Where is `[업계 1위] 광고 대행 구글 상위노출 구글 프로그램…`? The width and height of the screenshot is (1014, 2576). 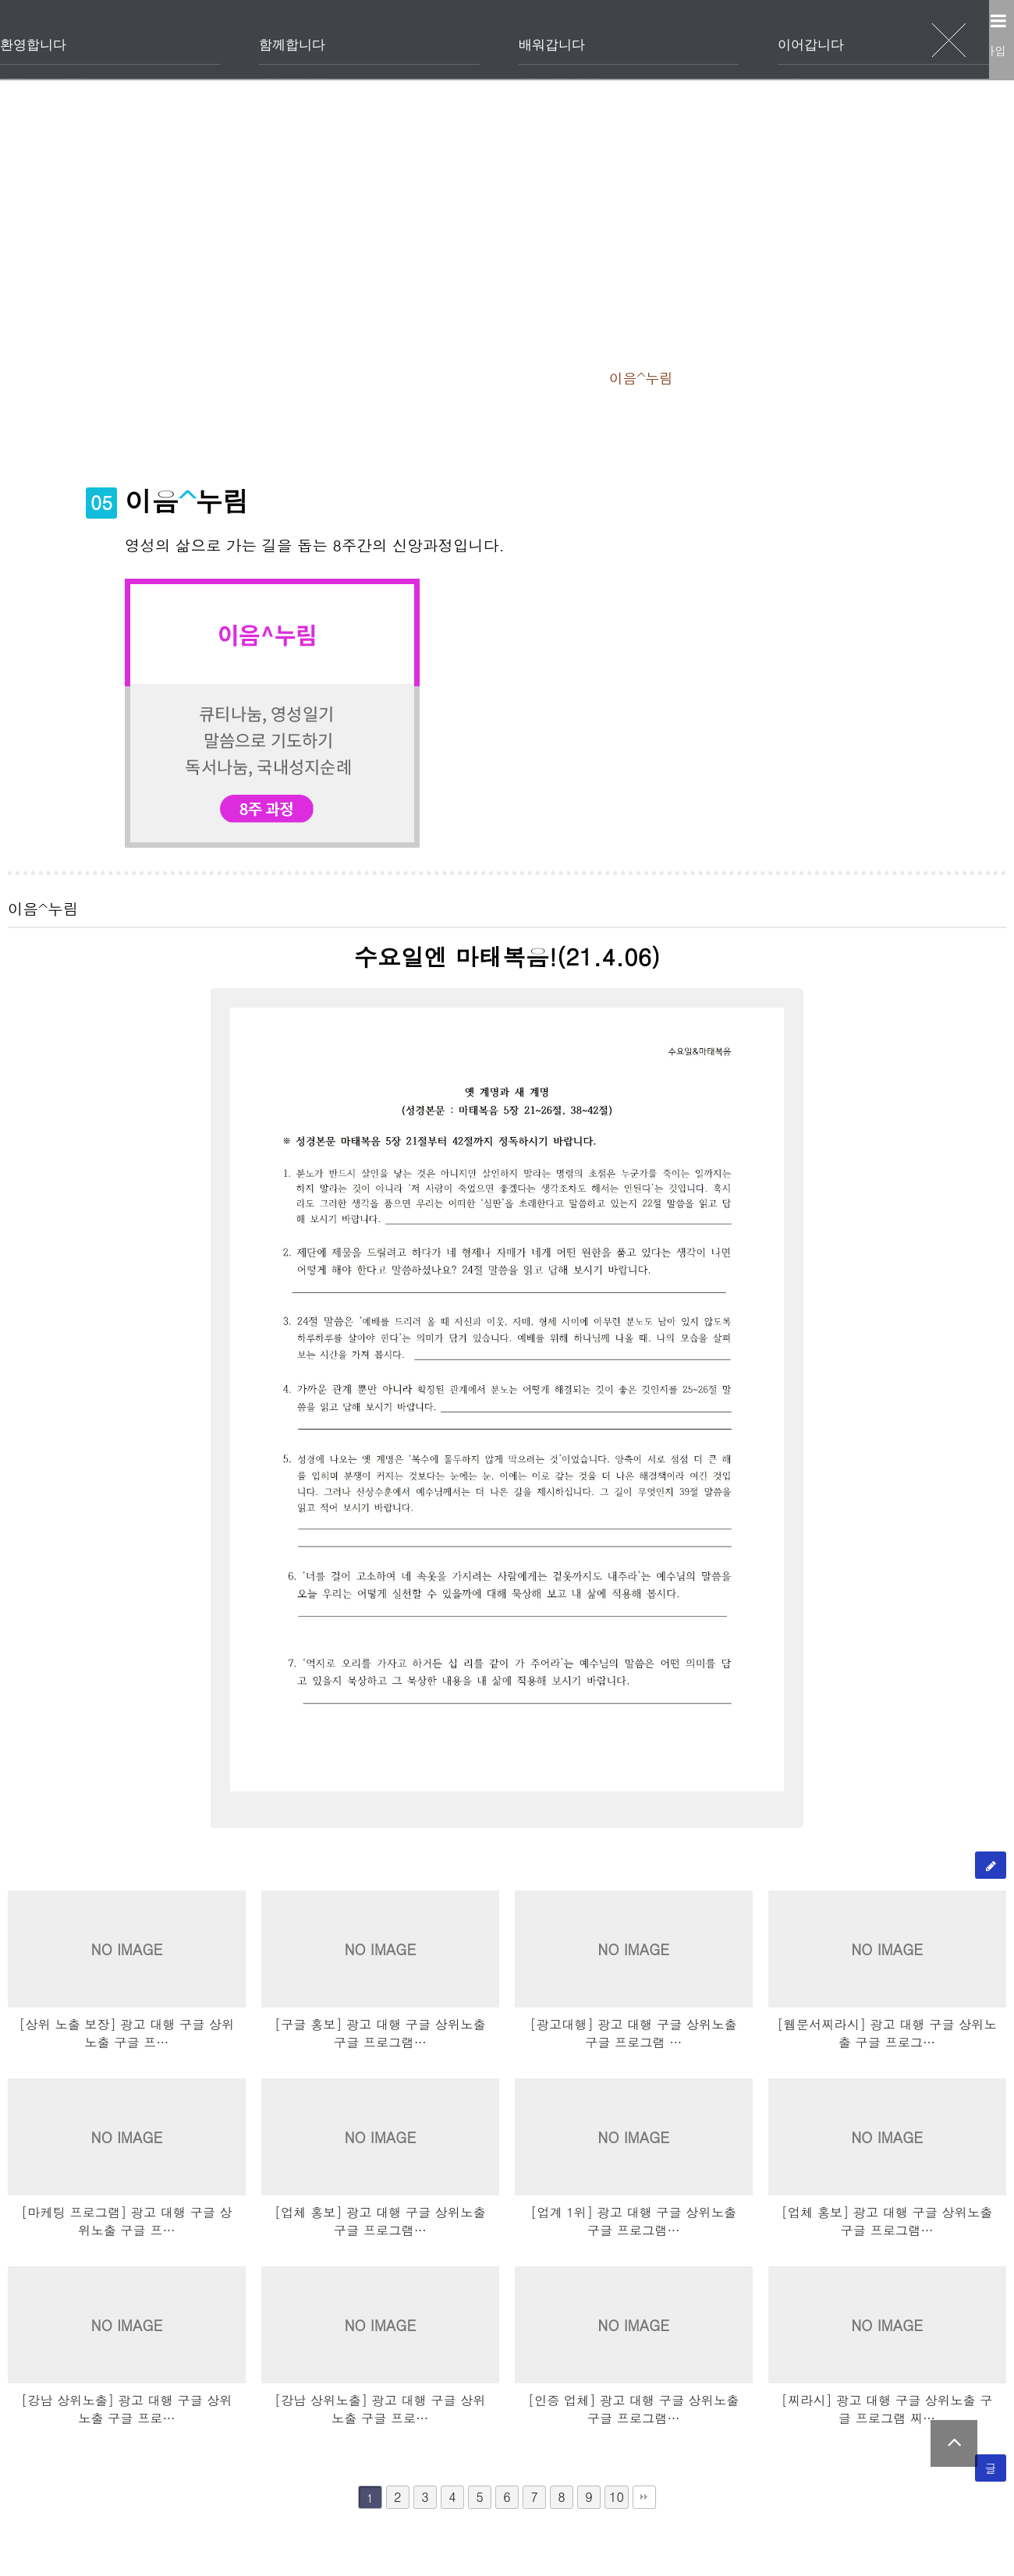 [업계 1위] 광고 대행 구글 상위노출 구글 프로그램… is located at coordinates (633, 2221).